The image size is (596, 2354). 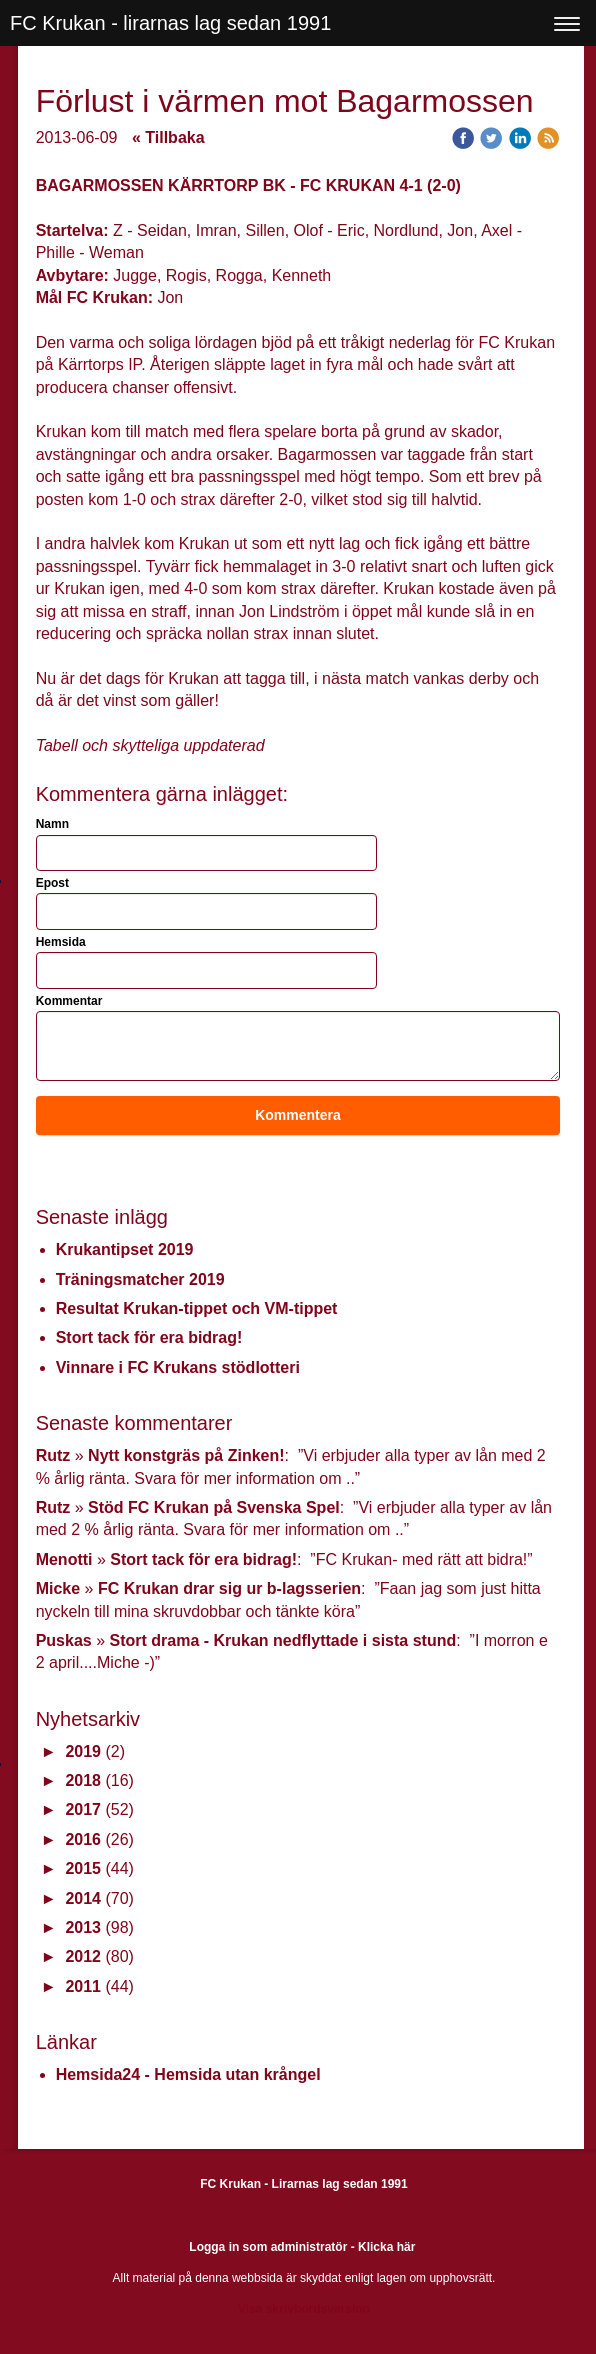 What do you see at coordinates (83, 1780) in the screenshot?
I see `2018` at bounding box center [83, 1780].